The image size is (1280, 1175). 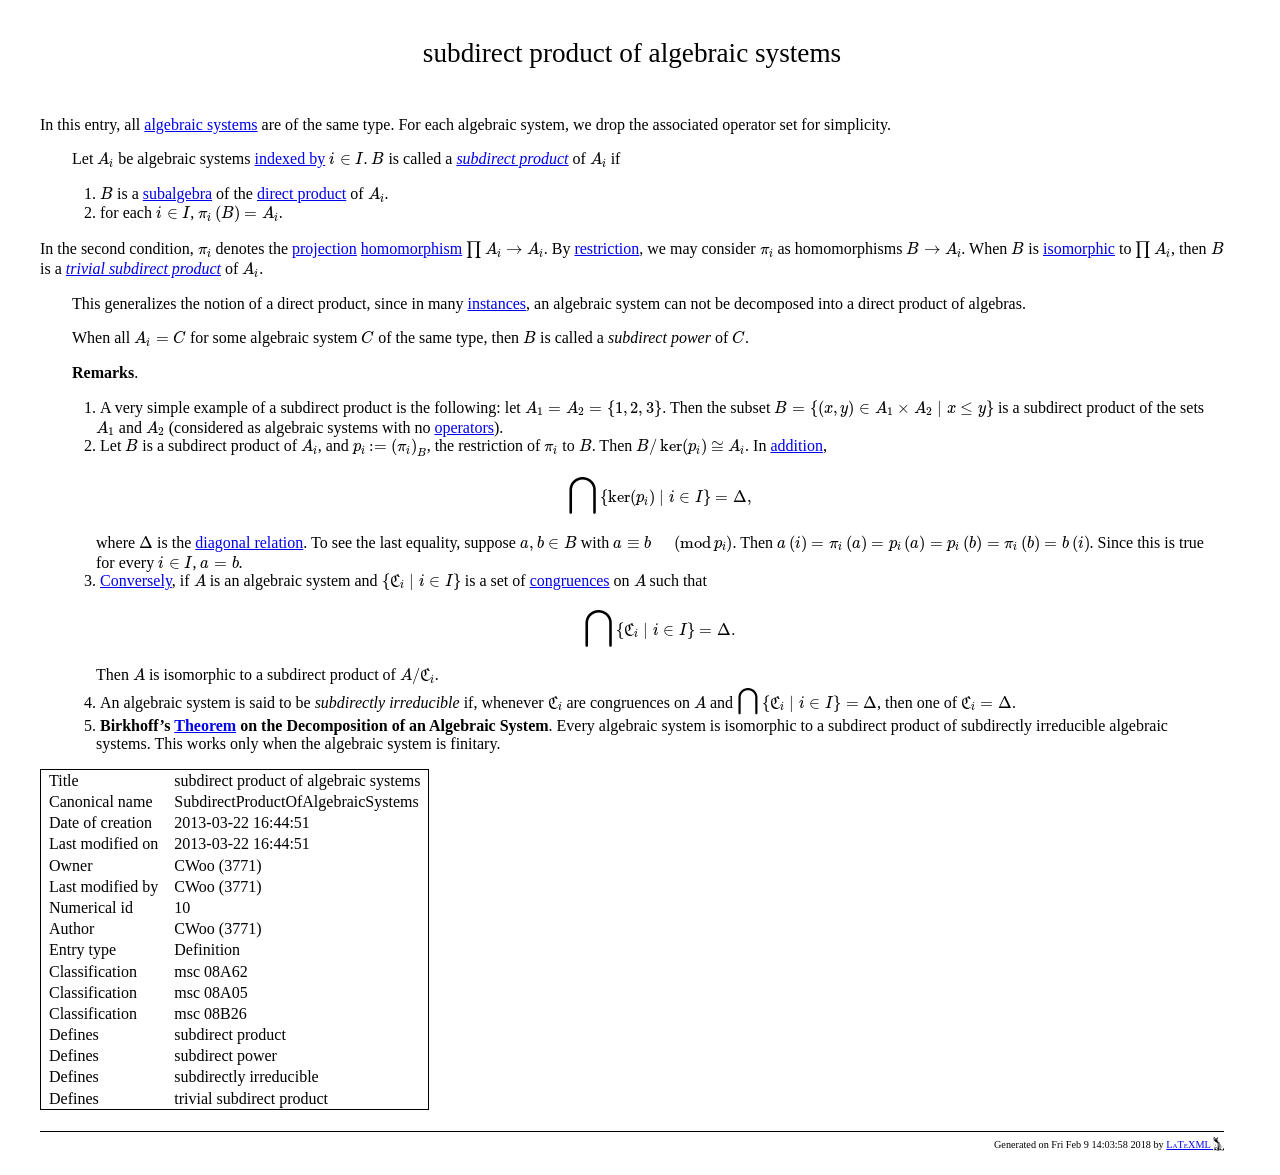 I want to click on LaTeXML, so click(x=1195, y=1144).